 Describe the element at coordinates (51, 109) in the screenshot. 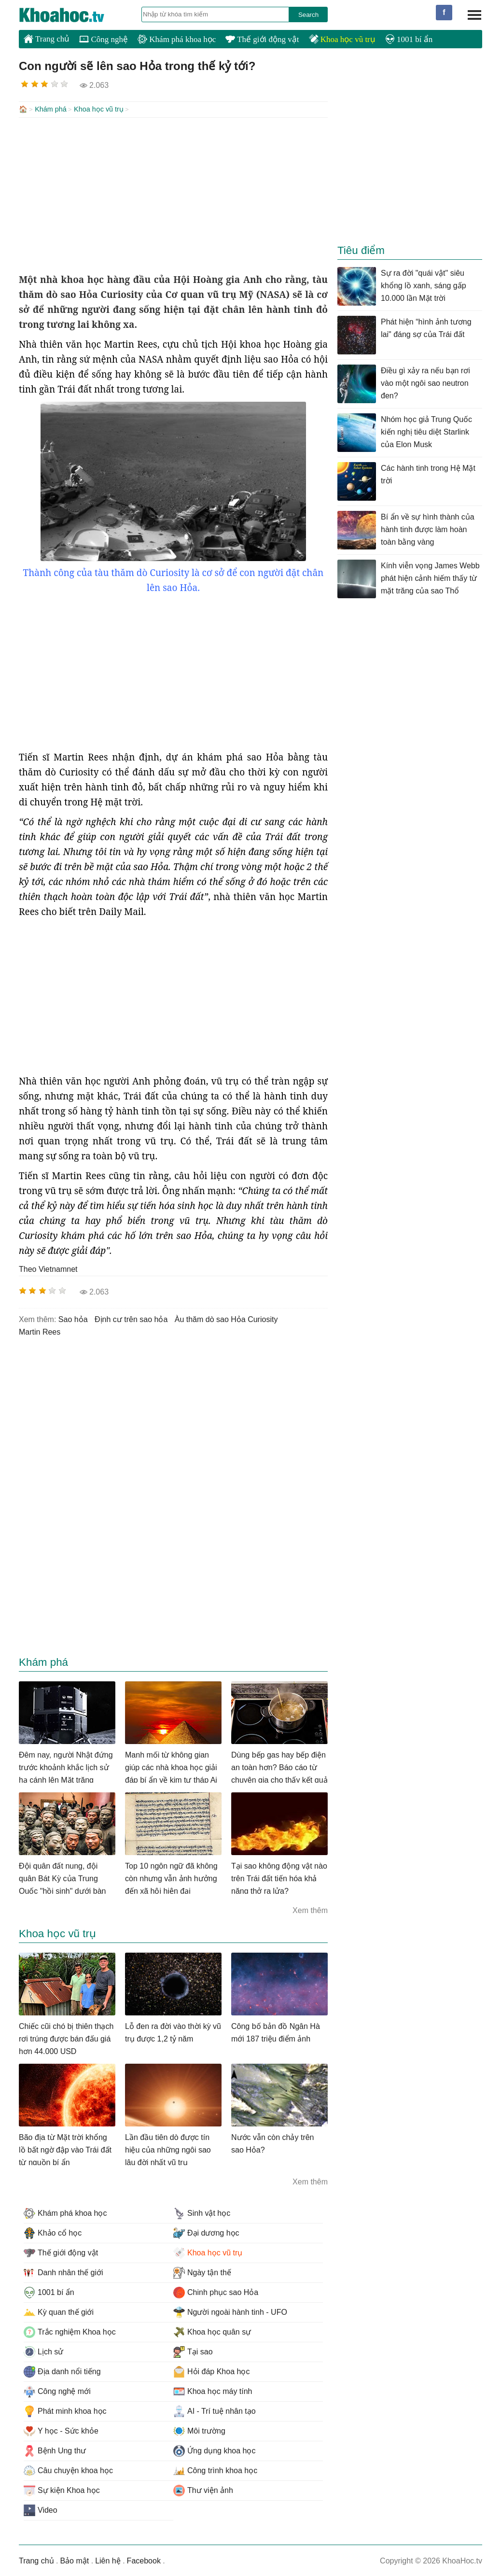

I see `Khám phá` at that location.